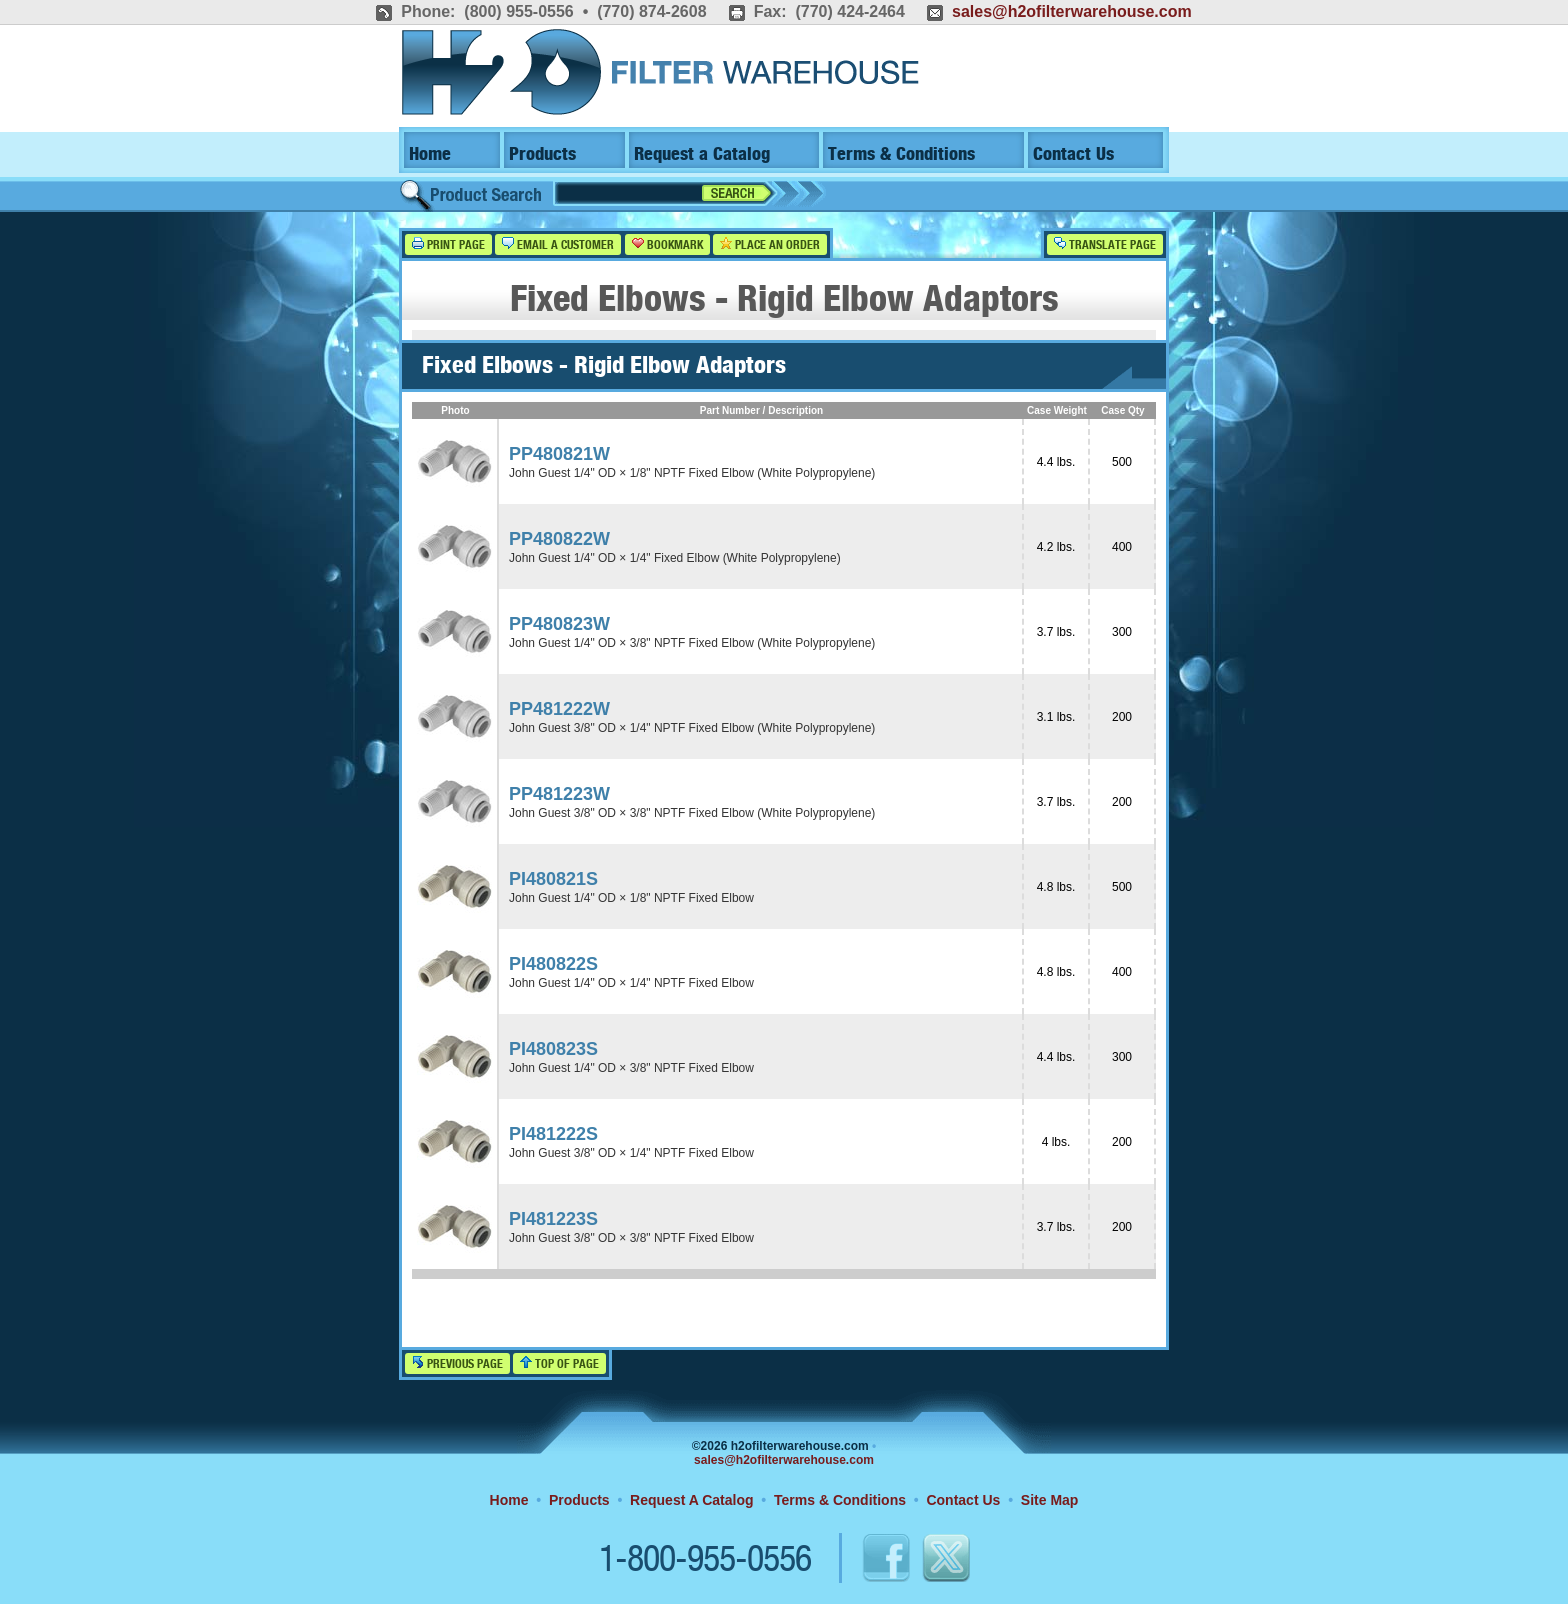 The height and width of the screenshot is (1604, 1568). I want to click on John Guest 1/4" OD × 1/4" Fixed Elbow (White Polypropylene), so click(675, 558).